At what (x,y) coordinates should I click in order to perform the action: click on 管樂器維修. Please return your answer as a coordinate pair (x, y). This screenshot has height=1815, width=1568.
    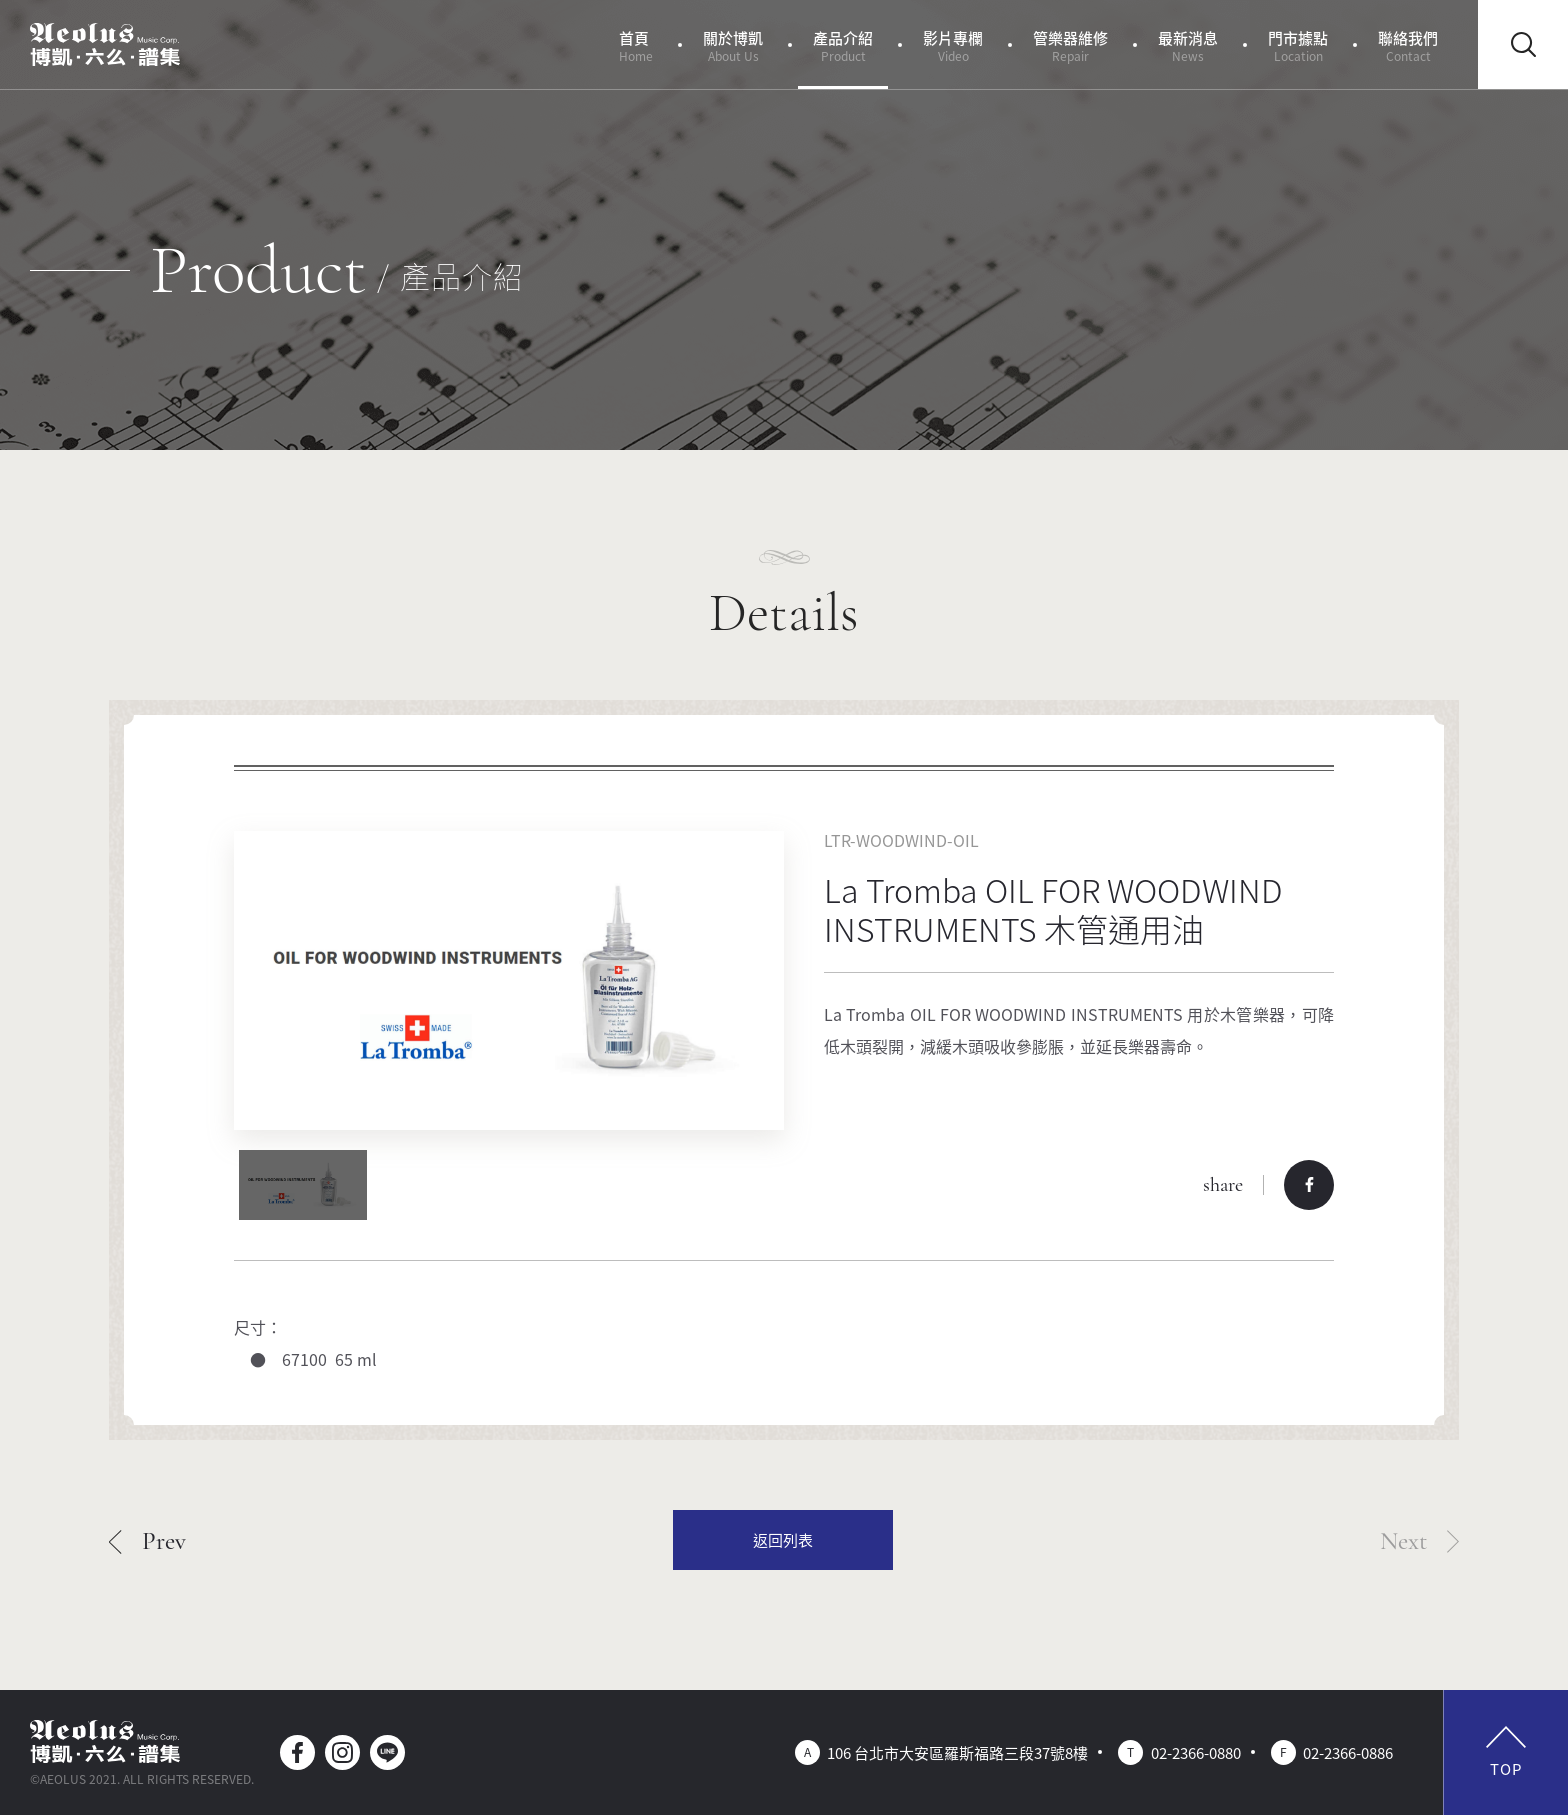
    Looking at the image, I should click on (1070, 45).